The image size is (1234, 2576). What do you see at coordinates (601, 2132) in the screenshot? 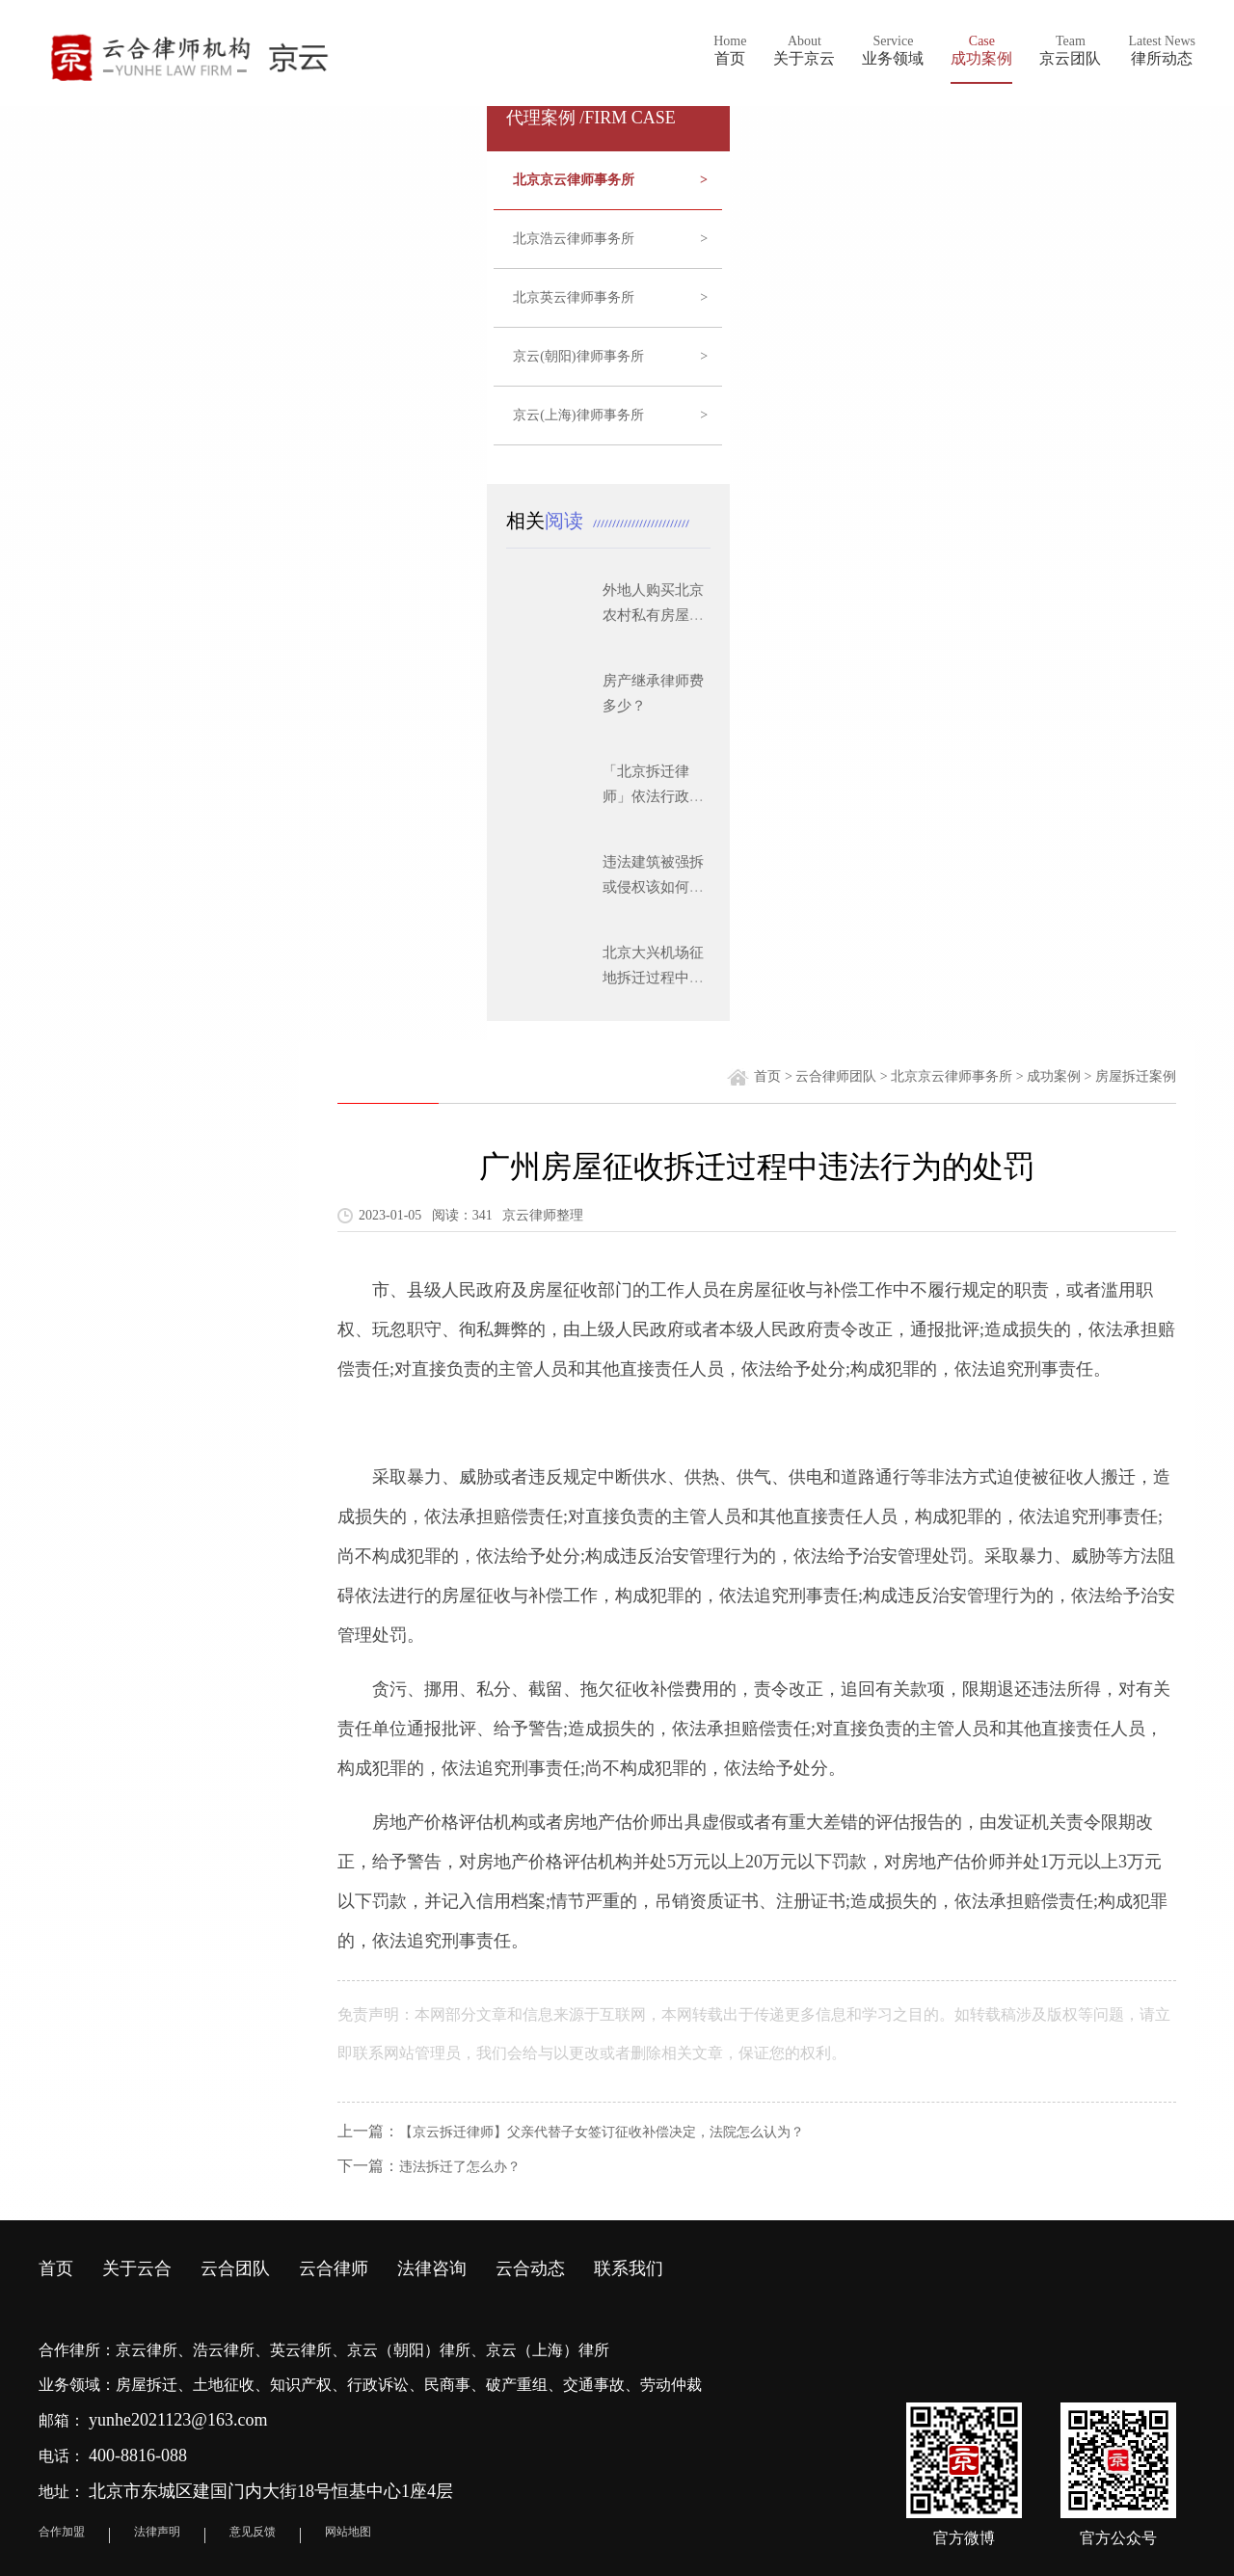
I see `【京云拆迁律师】父亲代替子女签订征收补偿决定，法院怎么认为？` at bounding box center [601, 2132].